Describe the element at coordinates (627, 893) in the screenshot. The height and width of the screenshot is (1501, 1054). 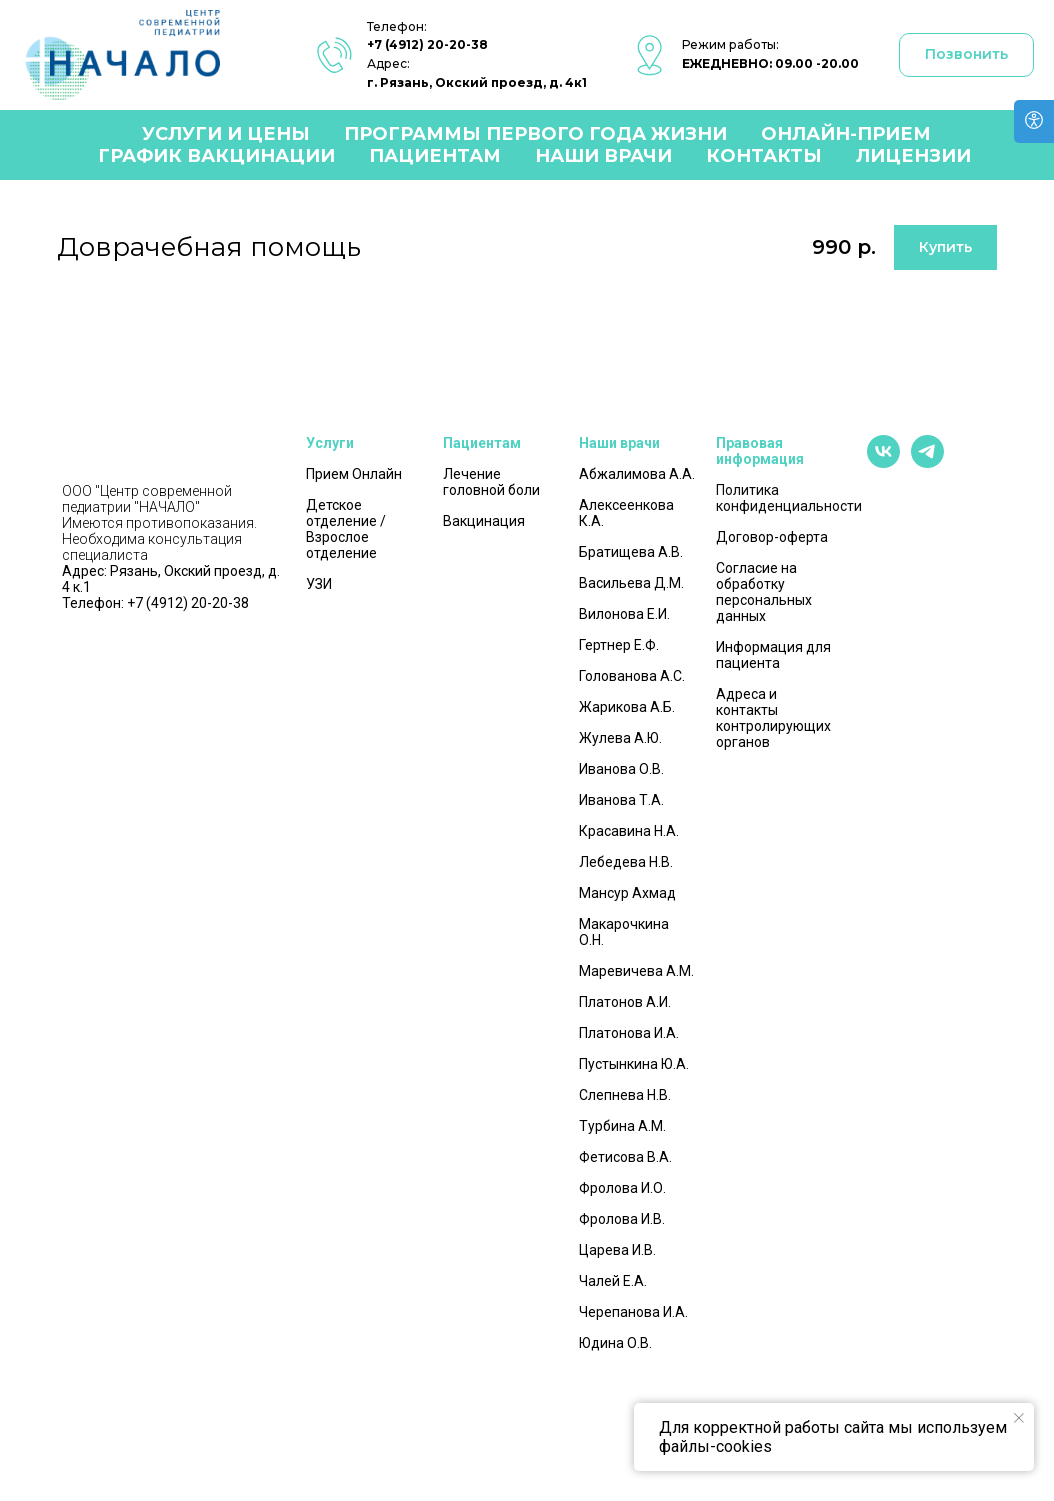
I see `Мансур Ахмад` at that location.